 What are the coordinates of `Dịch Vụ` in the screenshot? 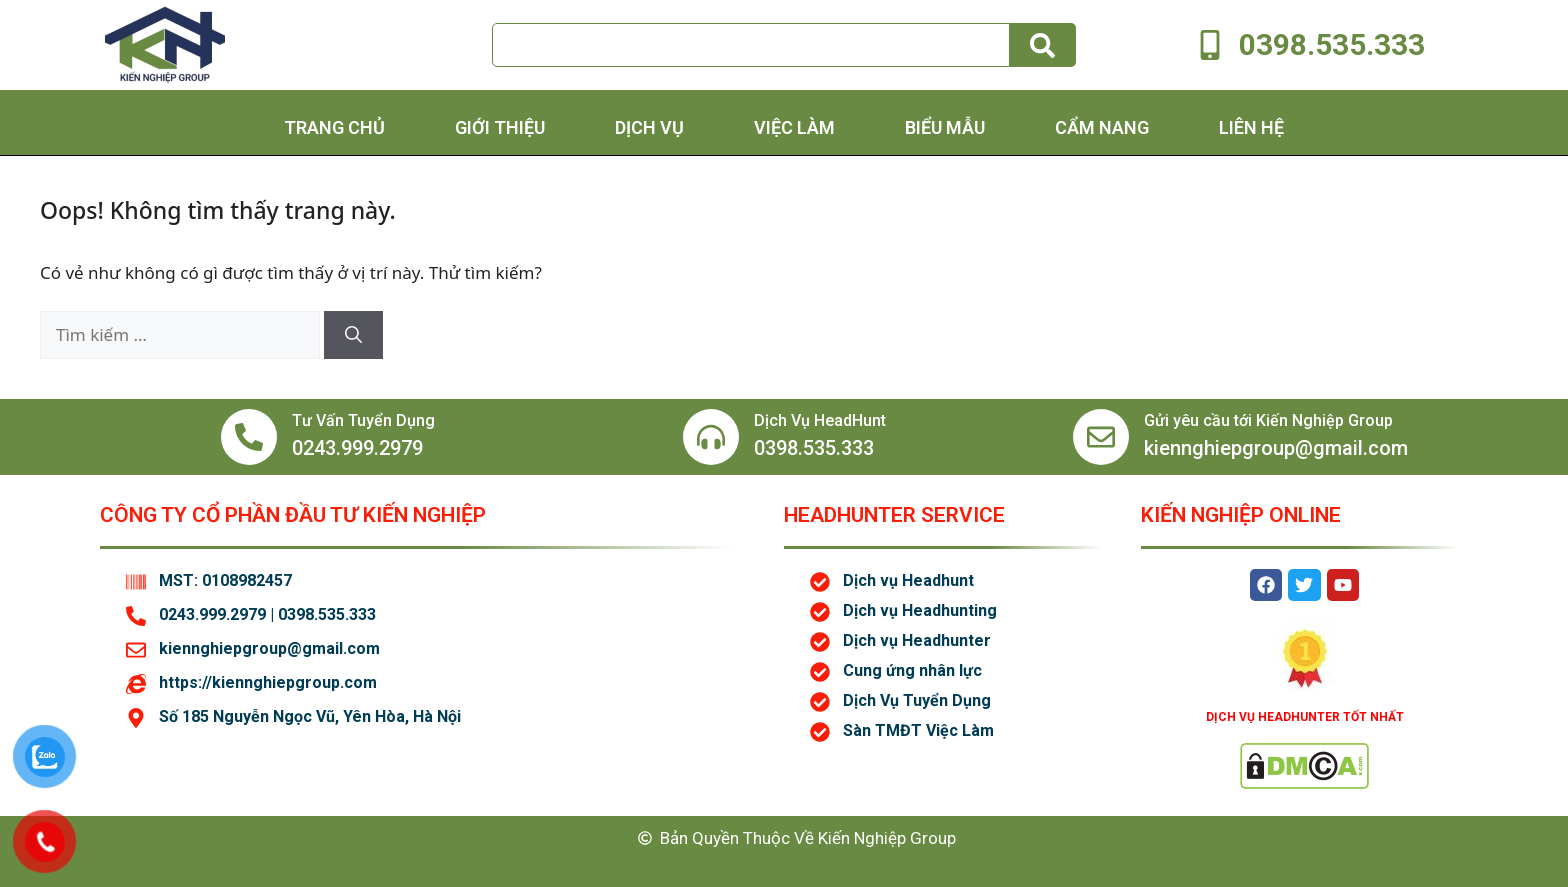 It's located at (649, 127).